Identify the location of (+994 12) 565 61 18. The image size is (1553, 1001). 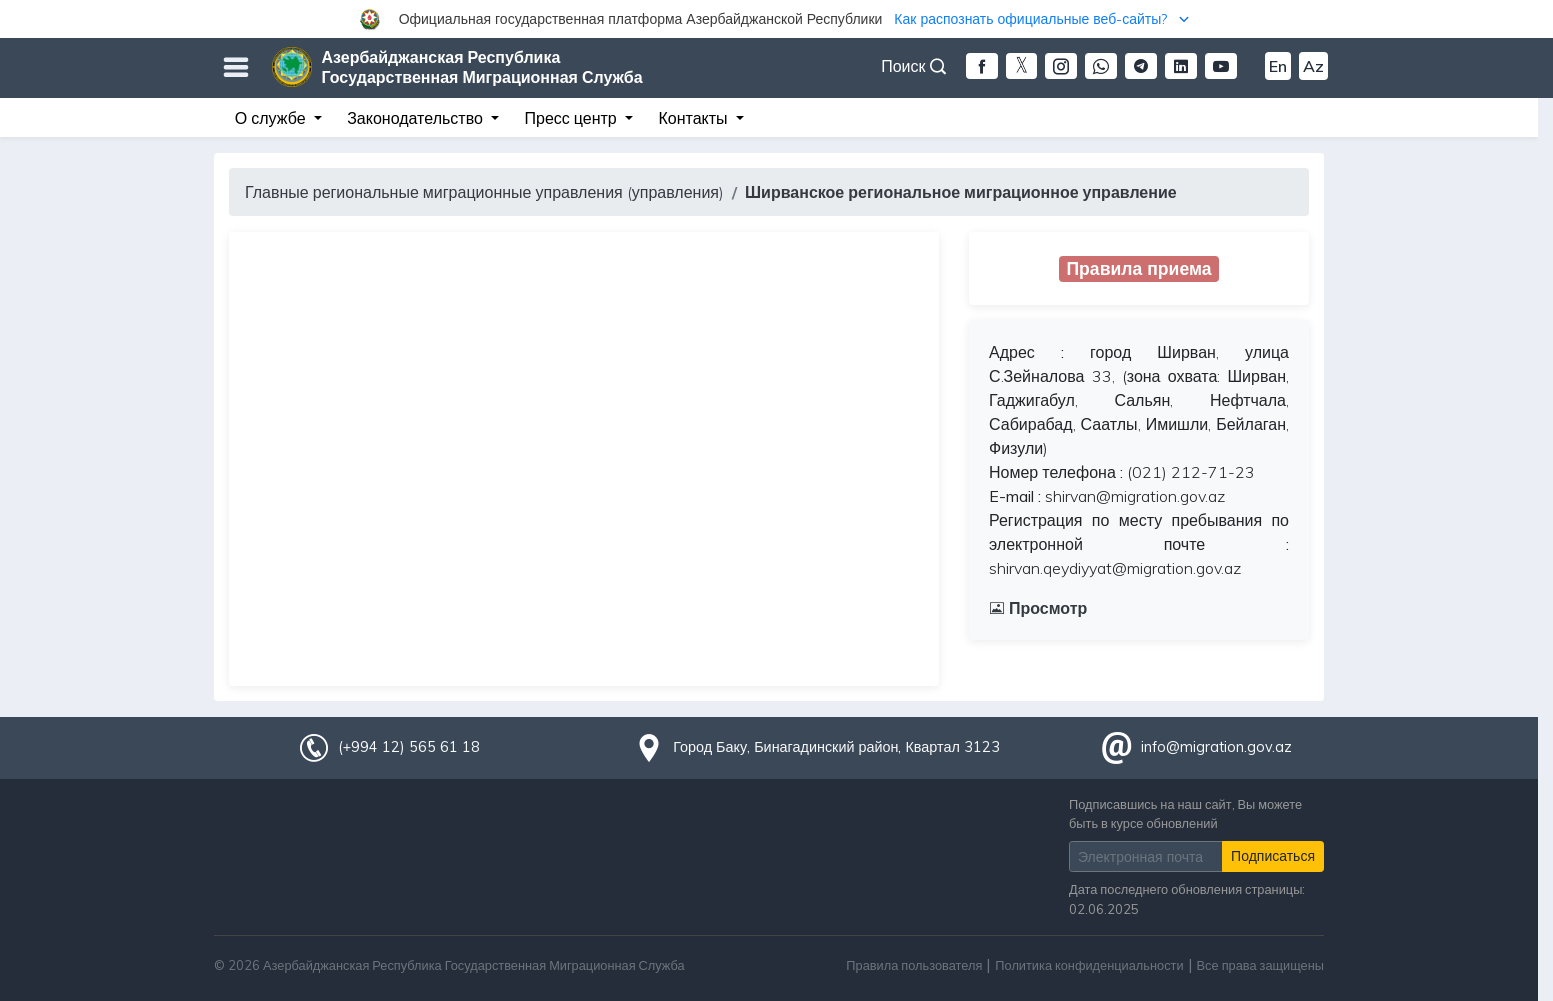
(409, 747).